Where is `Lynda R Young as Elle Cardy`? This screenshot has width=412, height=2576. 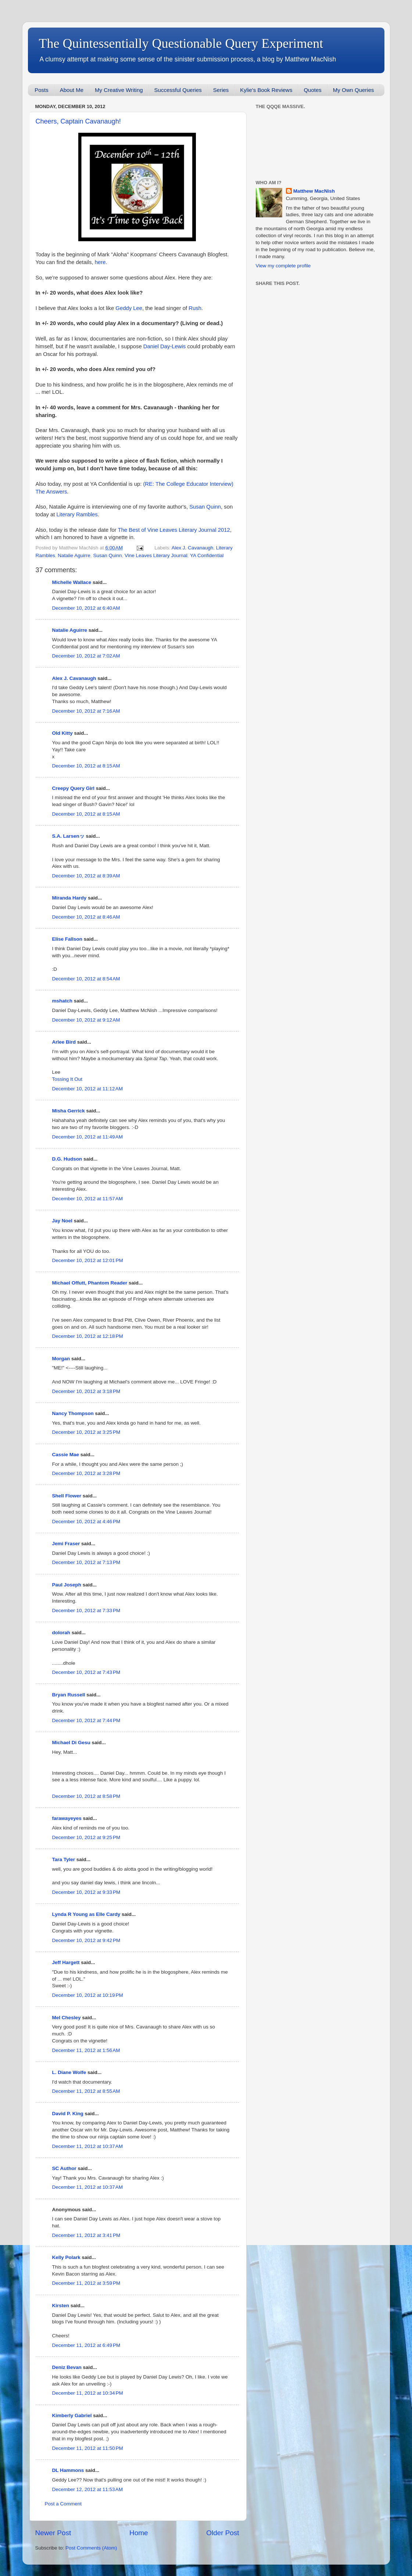 Lynda R Young as Elle Cardy is located at coordinates (86, 1914).